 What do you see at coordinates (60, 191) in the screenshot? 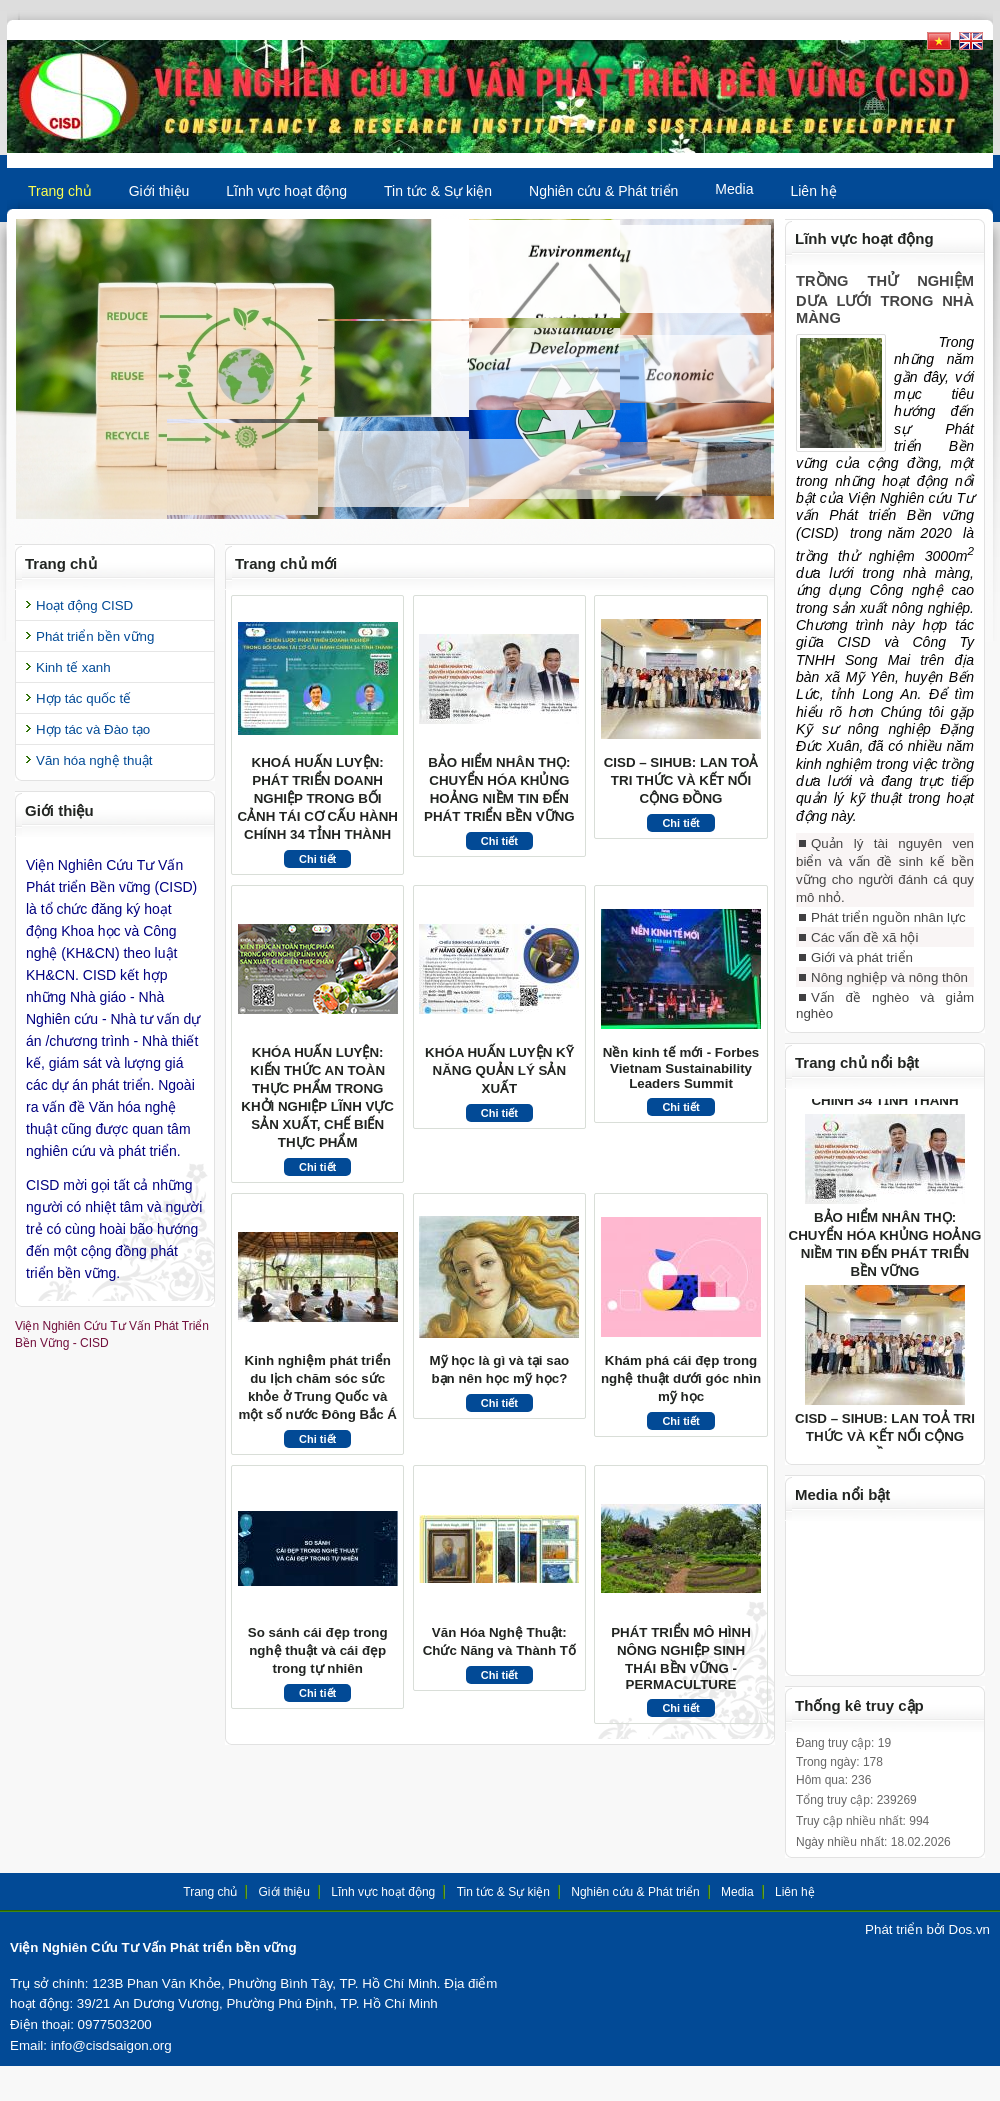
I see `Trang chủ` at bounding box center [60, 191].